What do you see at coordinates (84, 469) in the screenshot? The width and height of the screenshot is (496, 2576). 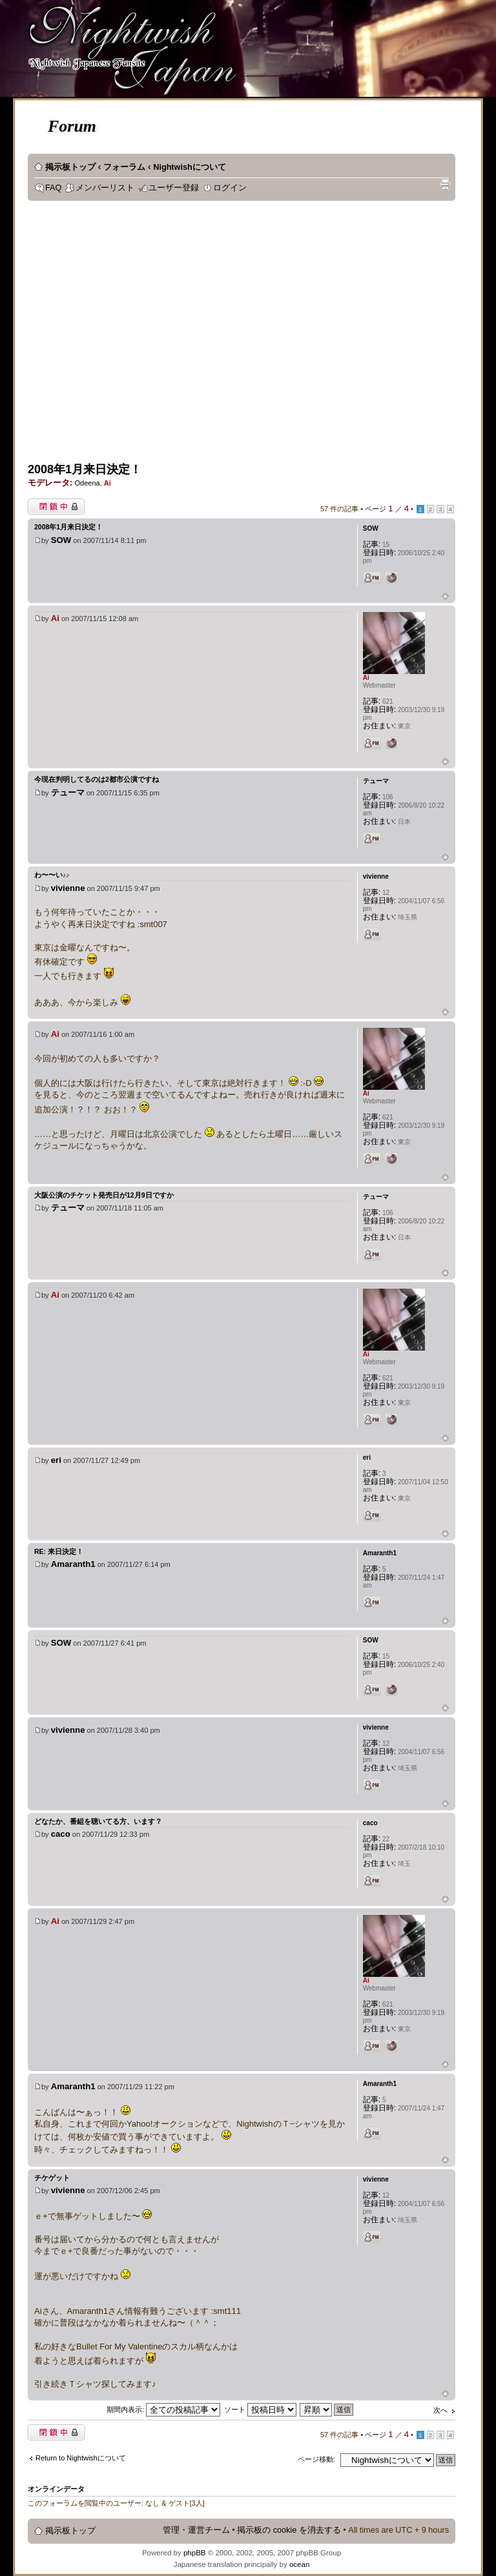 I see `2008年1月来日決定！` at bounding box center [84, 469].